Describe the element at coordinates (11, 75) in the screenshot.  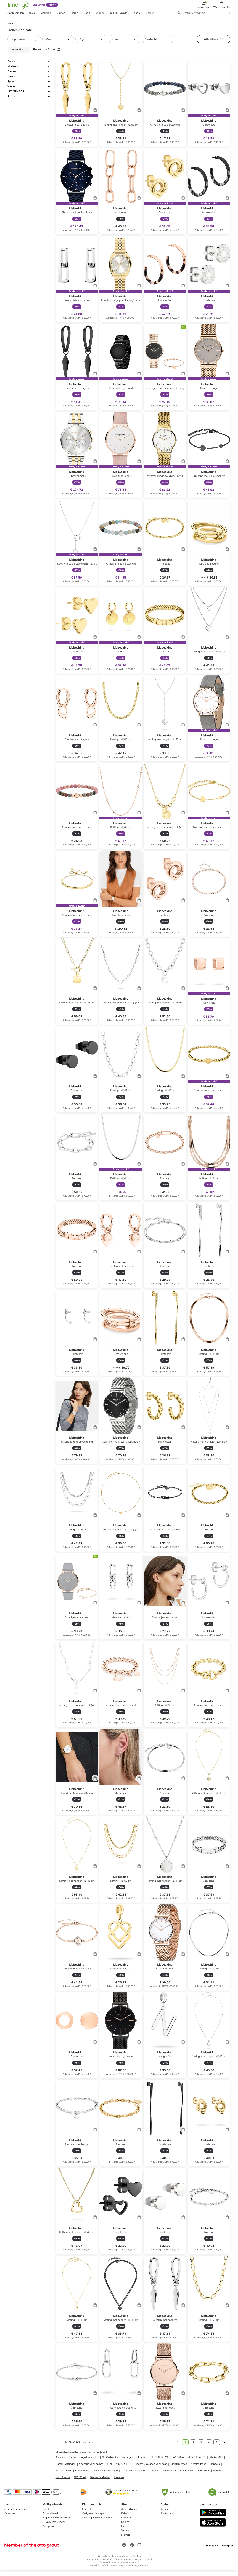
I see `Dames` at that location.